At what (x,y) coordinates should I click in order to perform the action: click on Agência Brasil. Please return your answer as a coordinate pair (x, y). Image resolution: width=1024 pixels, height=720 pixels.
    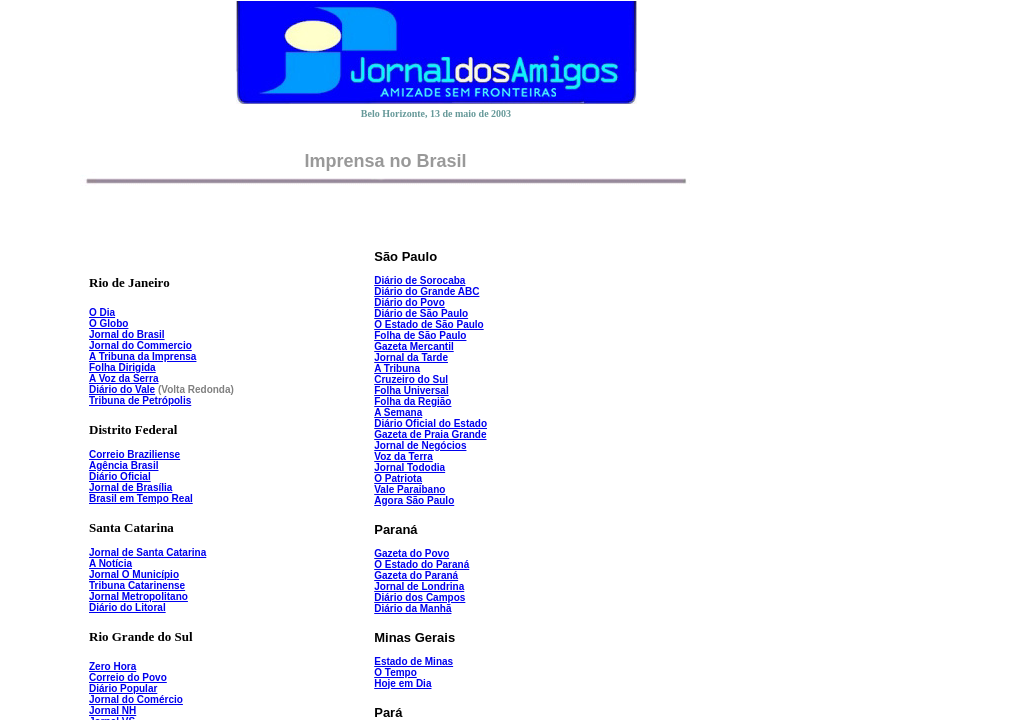
    Looking at the image, I should click on (123, 465).